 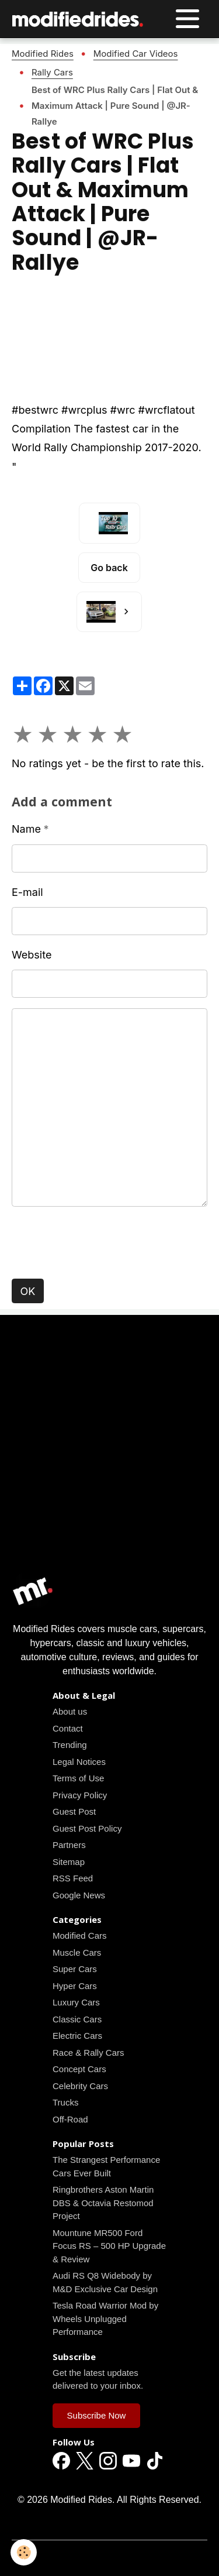 I want to click on Muscle Cars [Read all news articles], so click(x=77, y=1952).